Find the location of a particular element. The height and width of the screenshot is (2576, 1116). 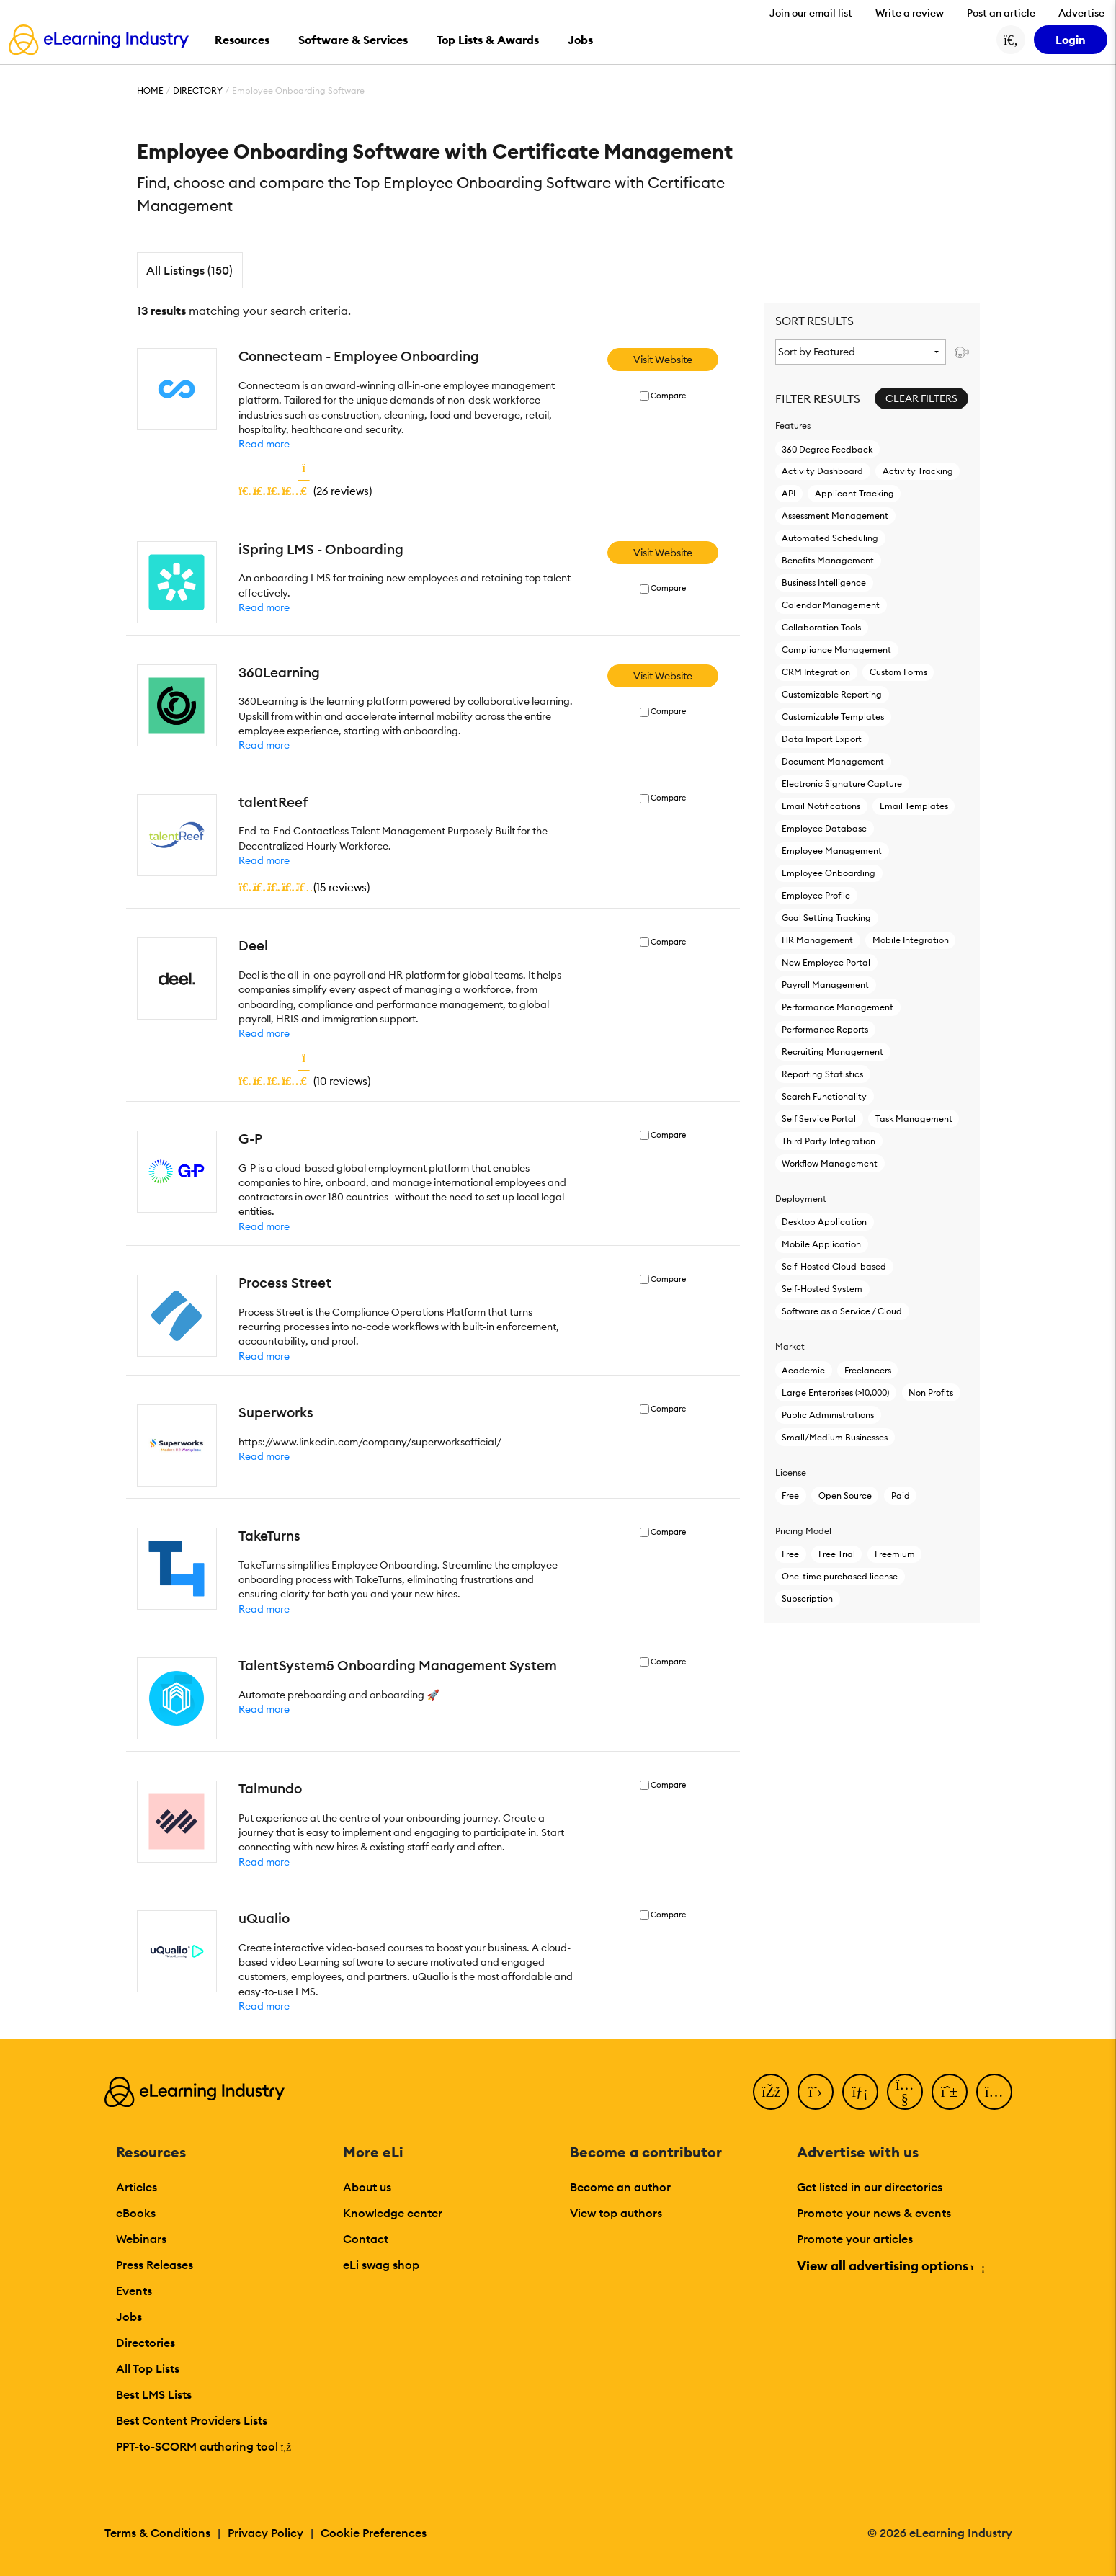

Directory is located at coordinates (198, 90).